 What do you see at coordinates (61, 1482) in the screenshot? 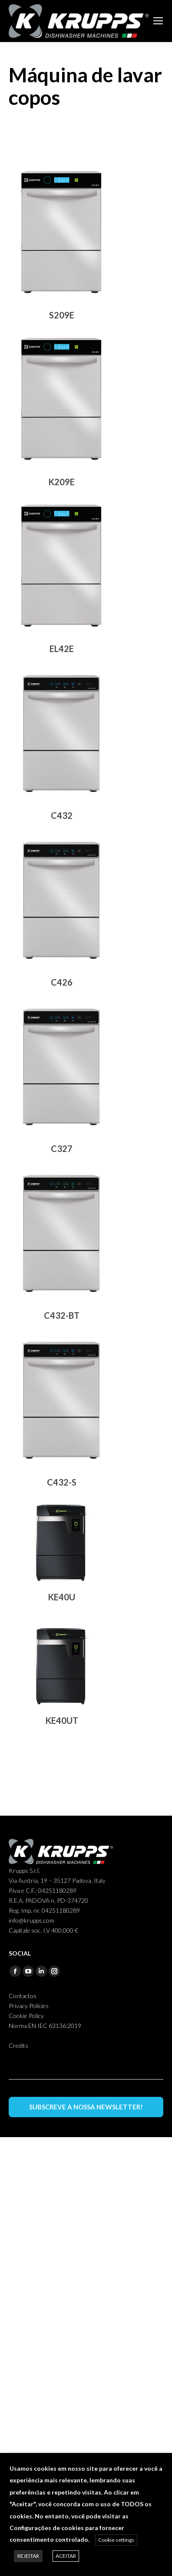
I see `C432-S` at bounding box center [61, 1482].